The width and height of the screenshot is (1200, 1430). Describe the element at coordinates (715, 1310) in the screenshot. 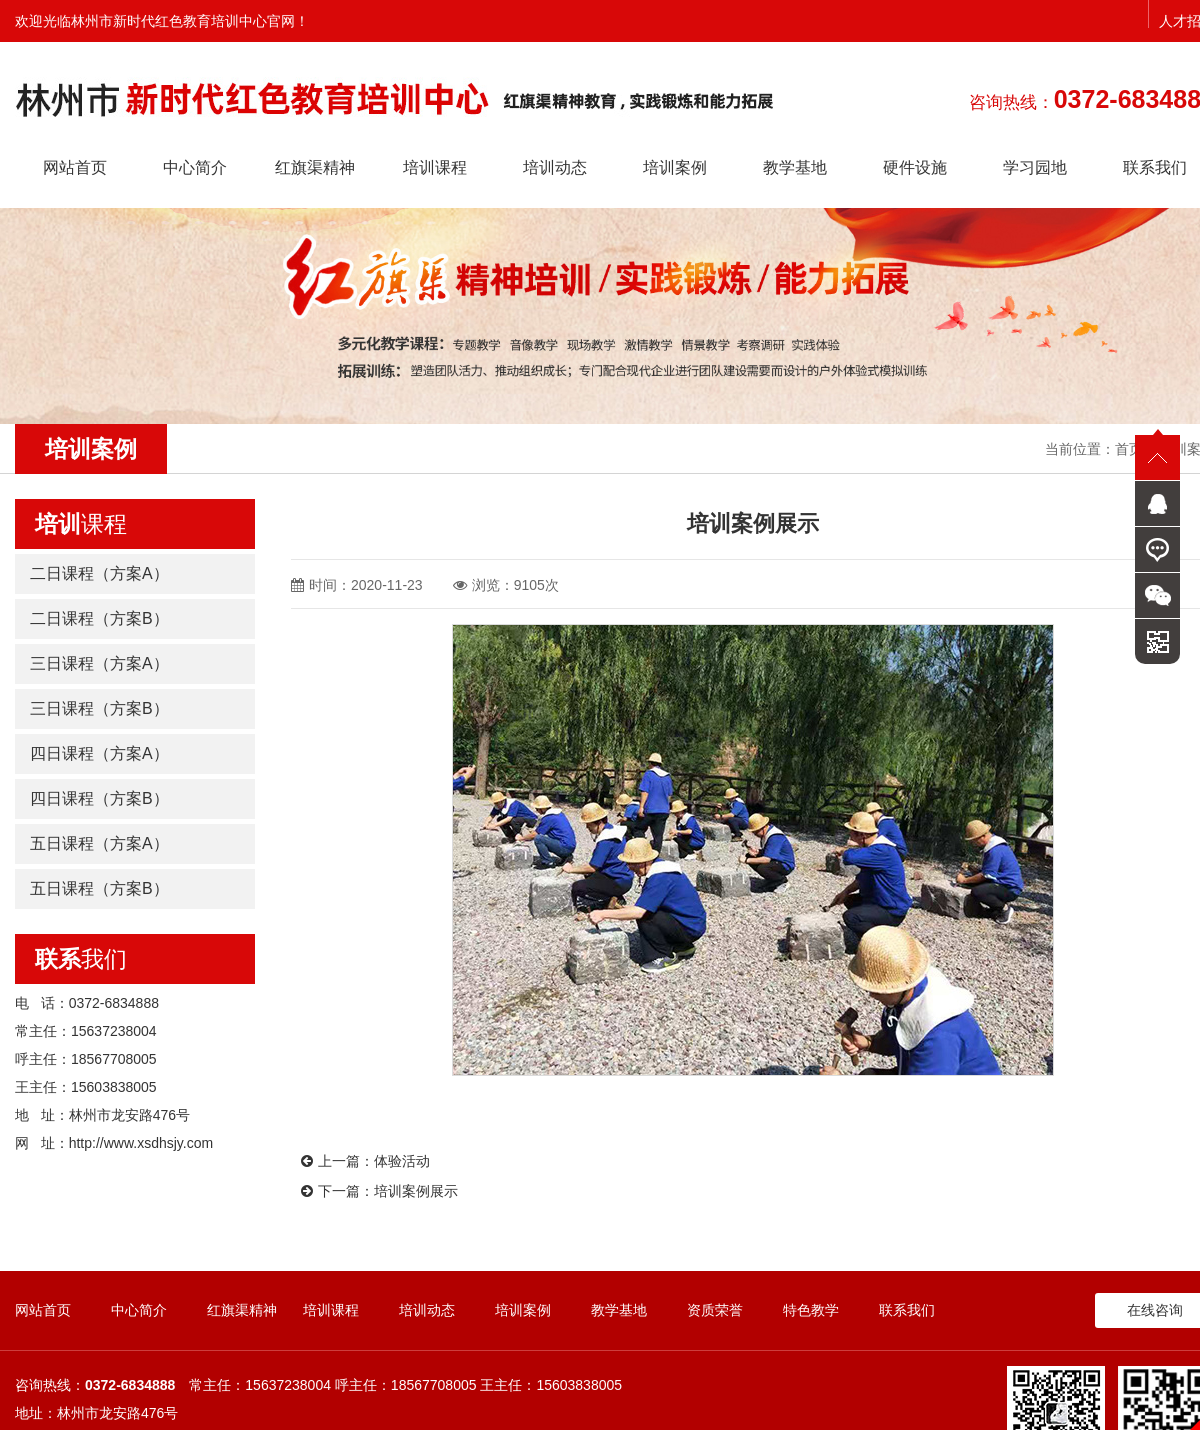

I see `资质荣誉` at that location.